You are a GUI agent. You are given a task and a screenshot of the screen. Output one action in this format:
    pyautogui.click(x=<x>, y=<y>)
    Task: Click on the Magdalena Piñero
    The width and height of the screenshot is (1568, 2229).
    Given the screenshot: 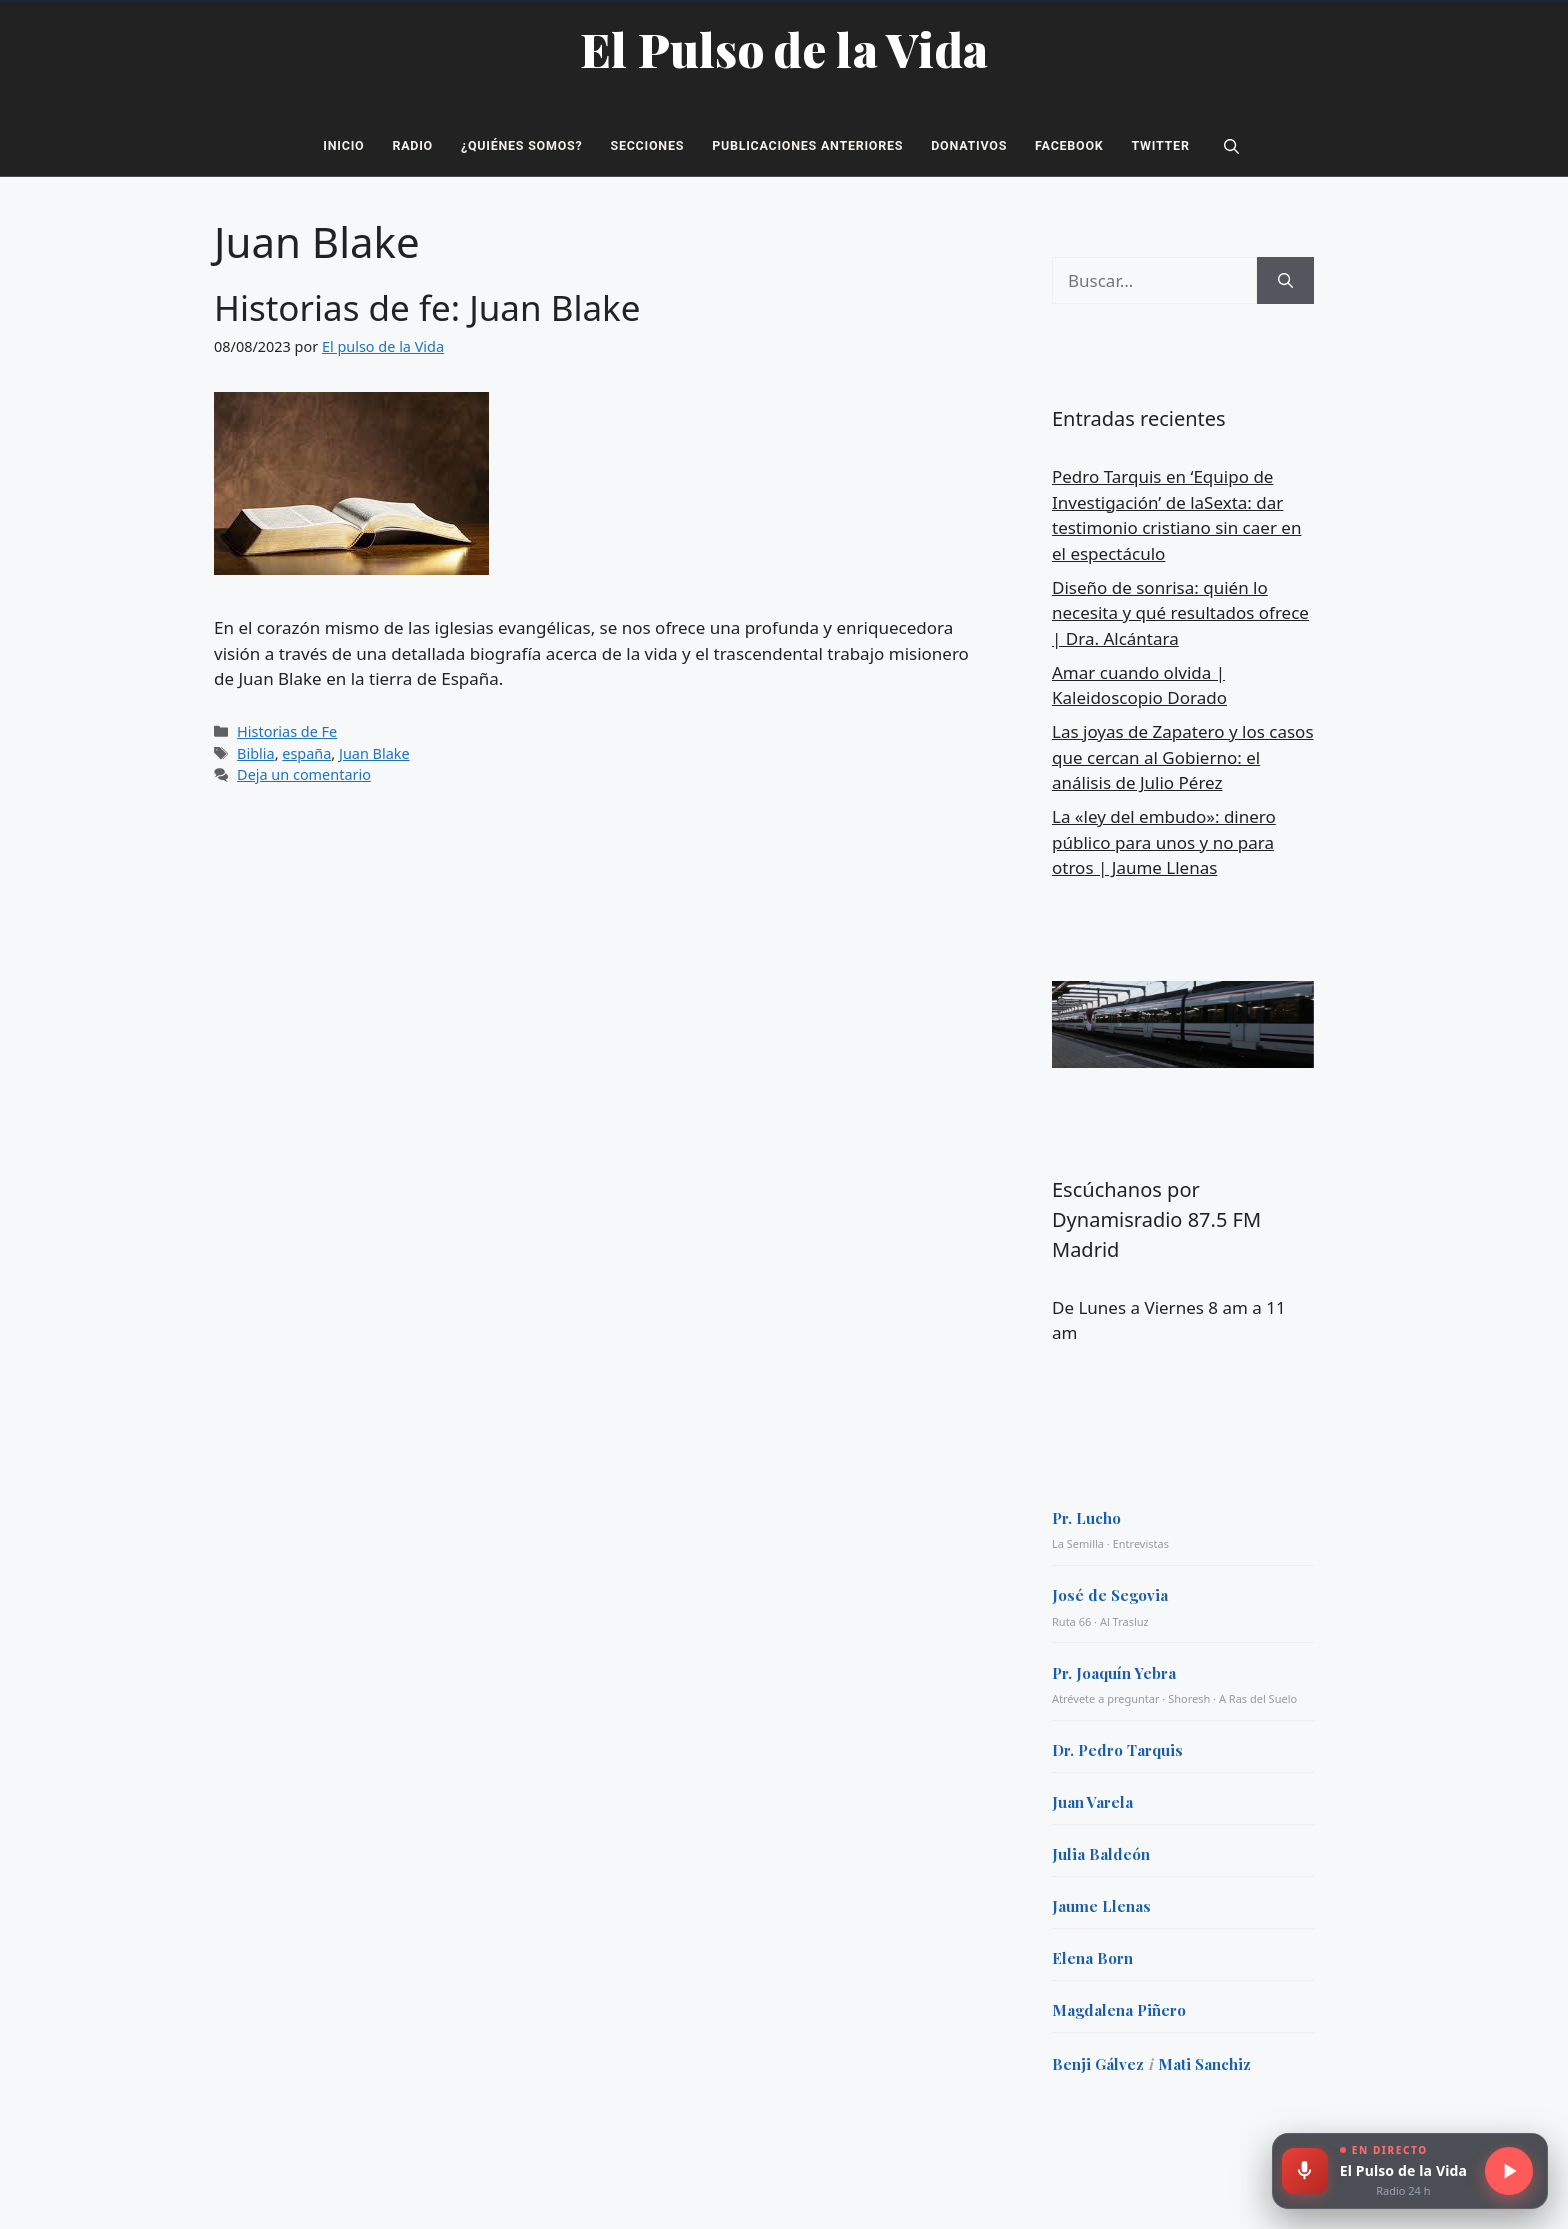 What is the action you would take?
    pyautogui.click(x=1119, y=2010)
    